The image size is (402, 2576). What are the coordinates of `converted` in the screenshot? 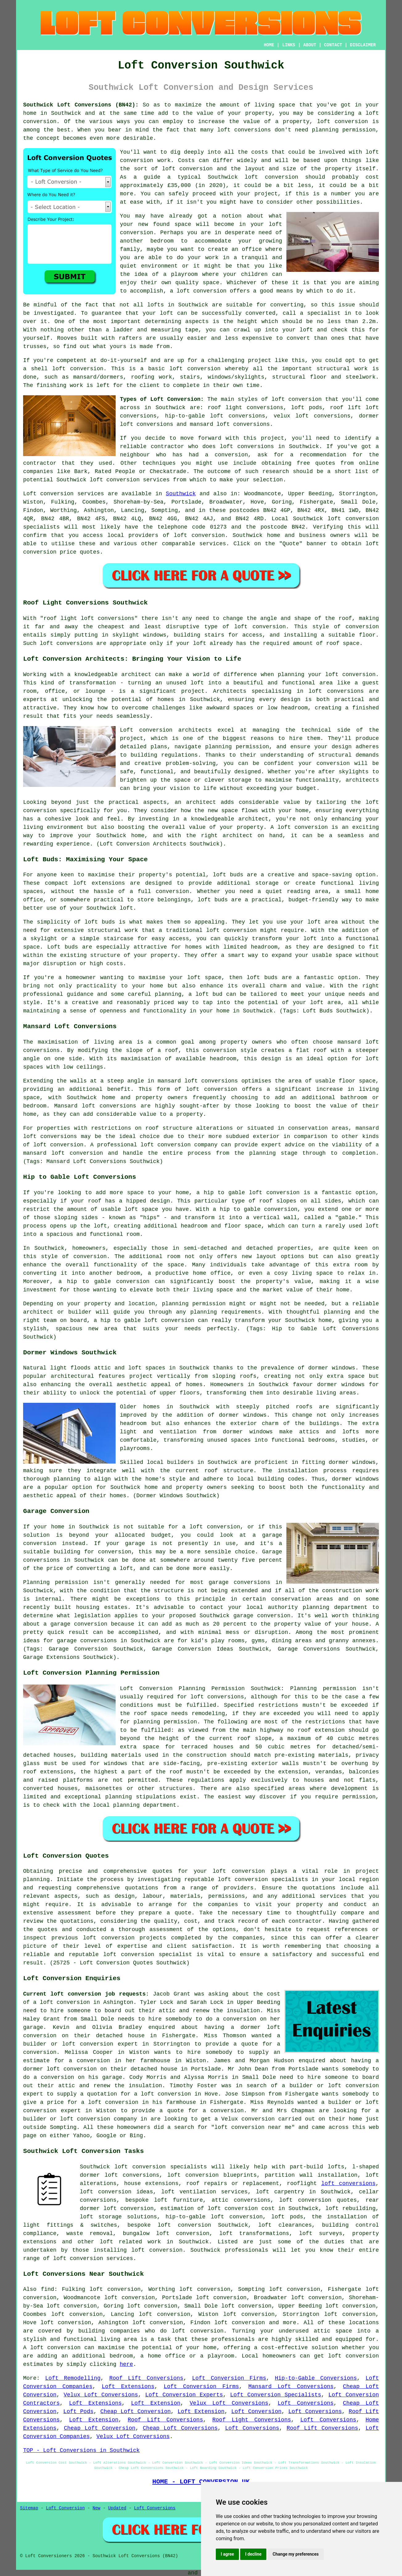 It's located at (260, 313).